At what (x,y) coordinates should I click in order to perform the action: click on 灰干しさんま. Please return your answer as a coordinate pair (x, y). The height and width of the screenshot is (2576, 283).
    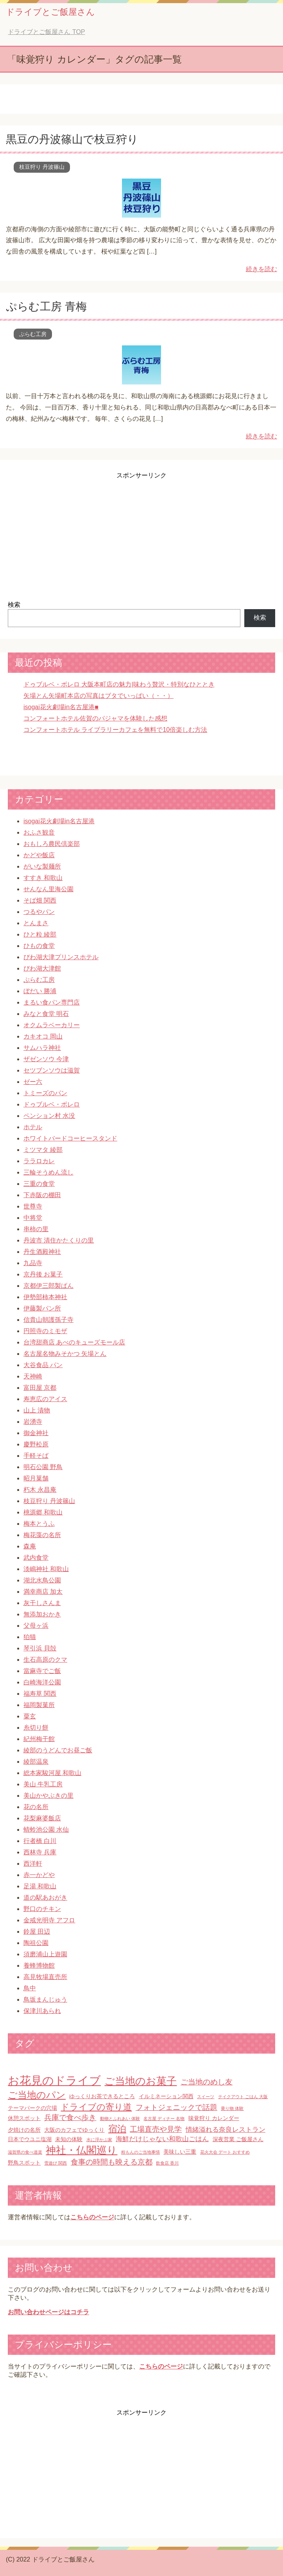
    Looking at the image, I should click on (42, 1603).